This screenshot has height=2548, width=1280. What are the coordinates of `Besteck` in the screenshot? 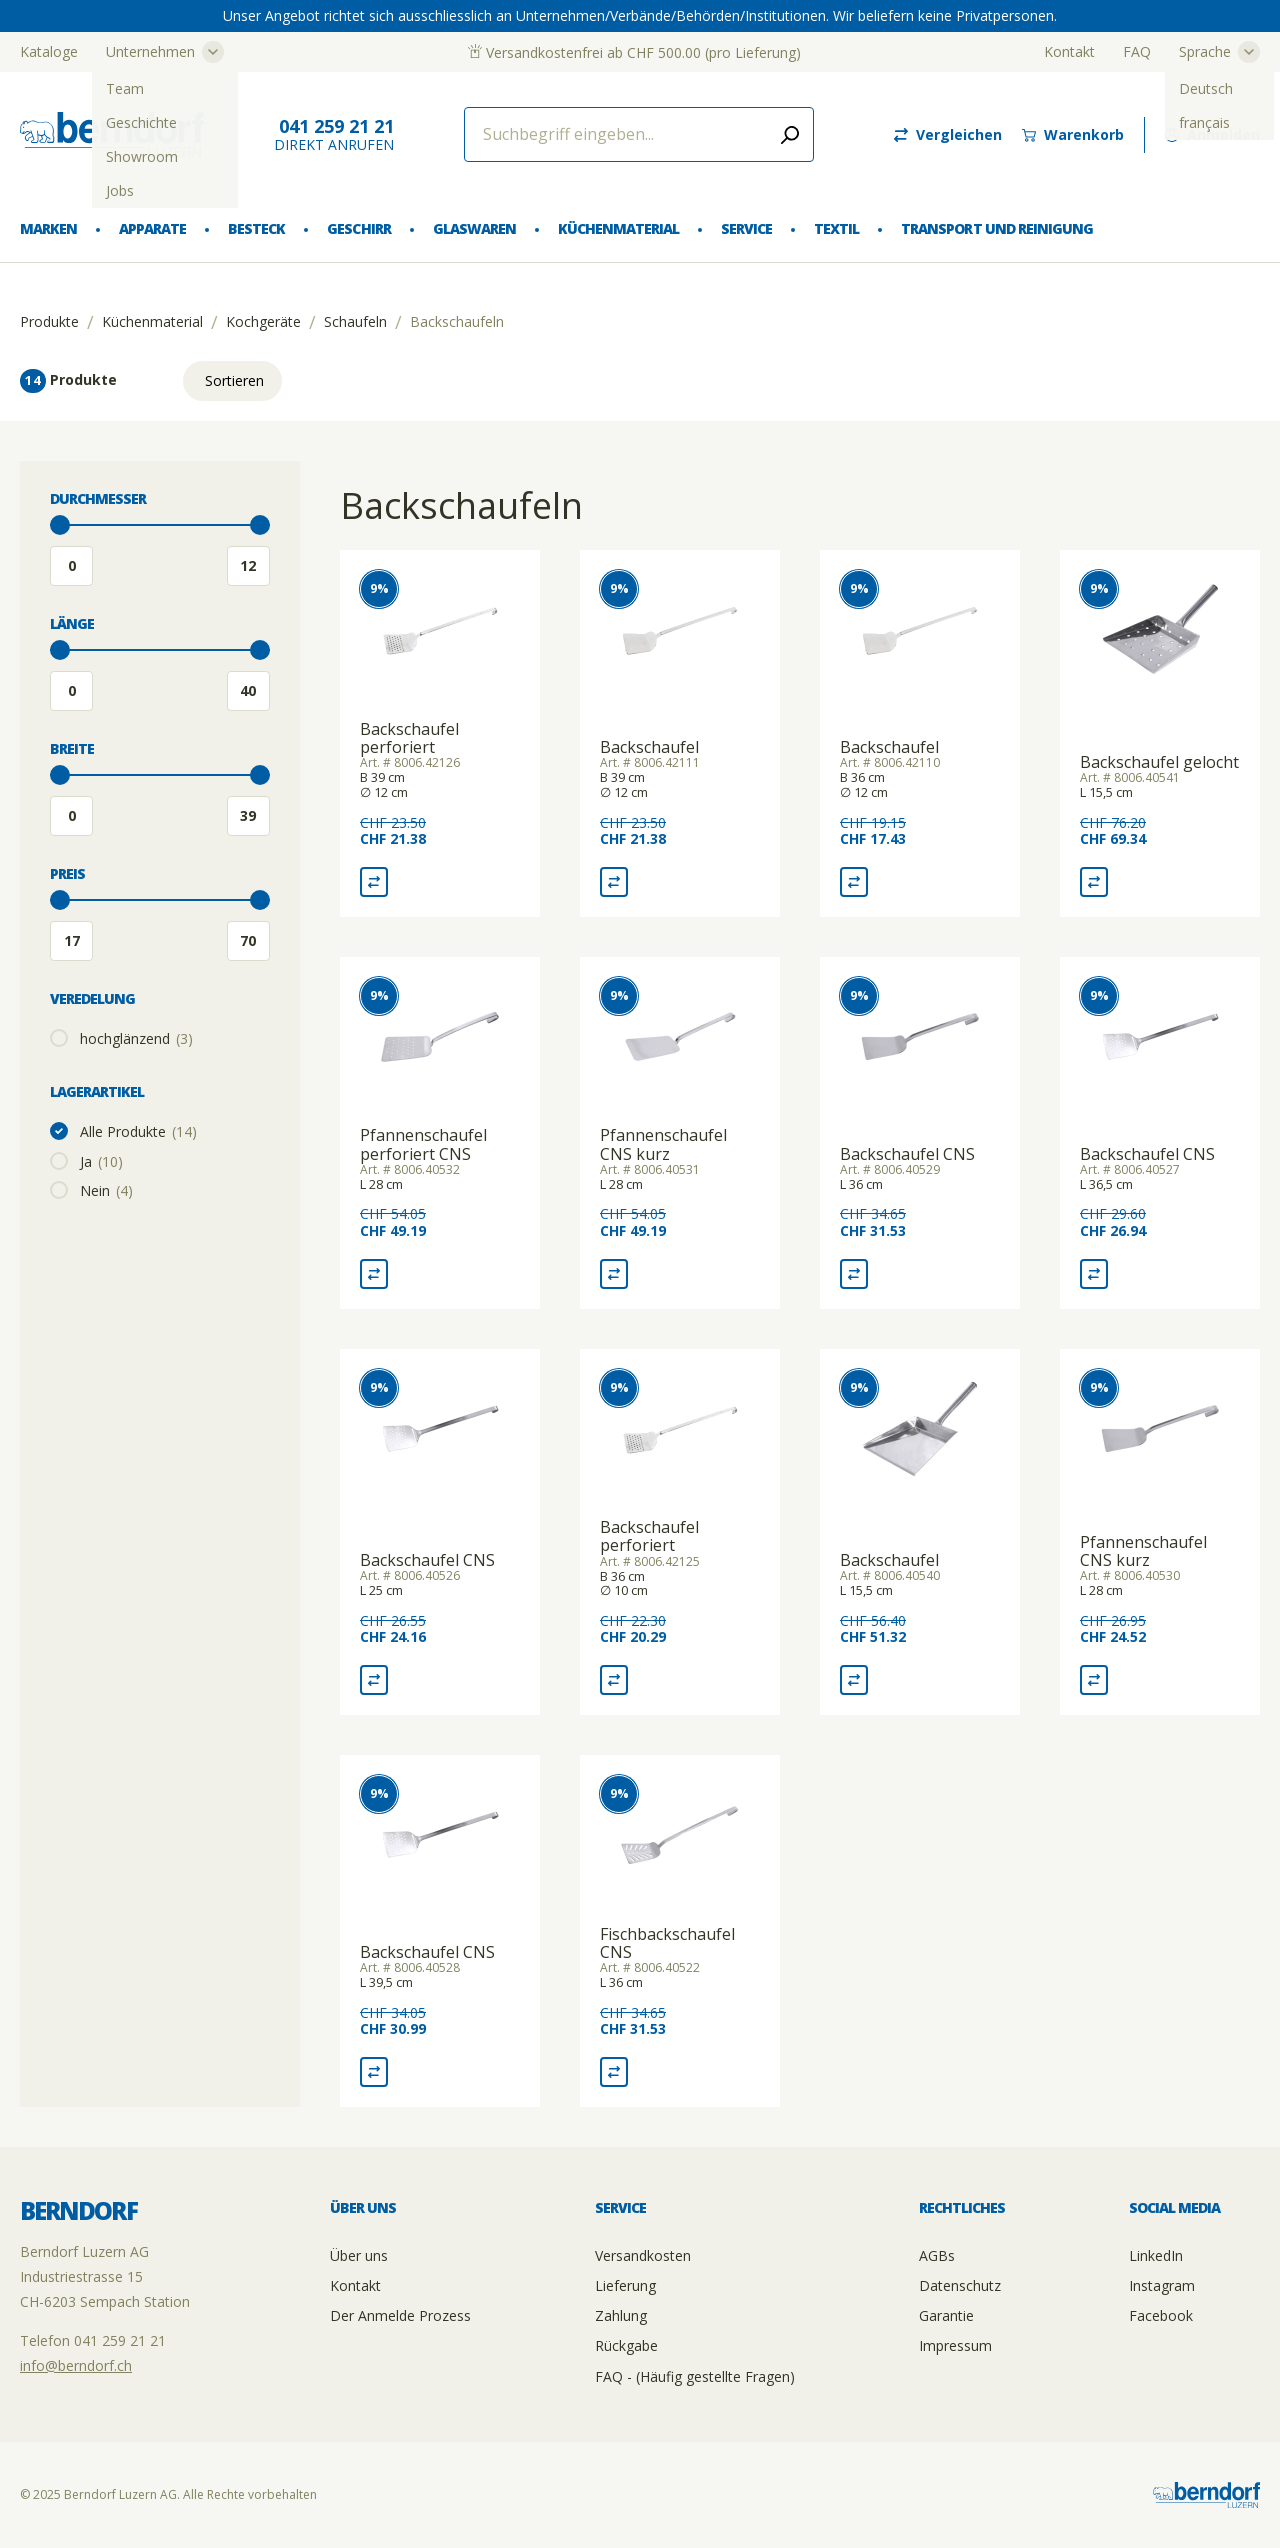 It's located at (256, 228).